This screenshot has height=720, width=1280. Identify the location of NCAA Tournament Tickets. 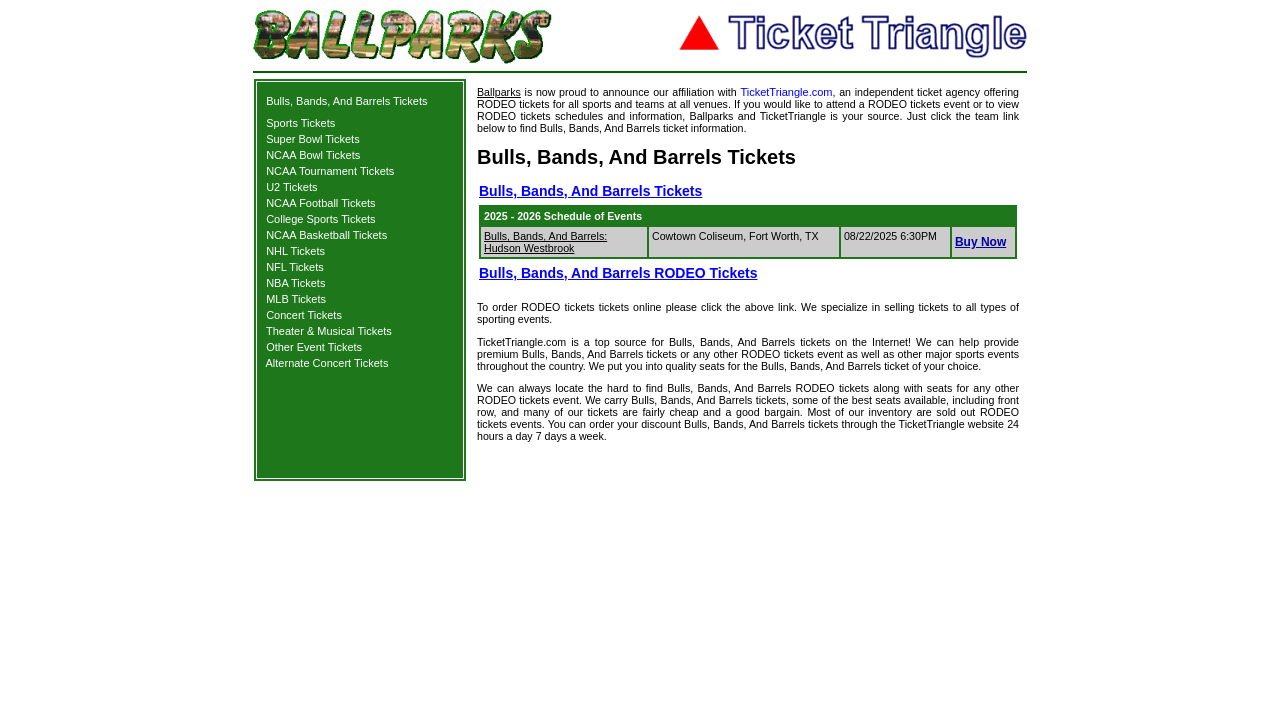
(330, 171).